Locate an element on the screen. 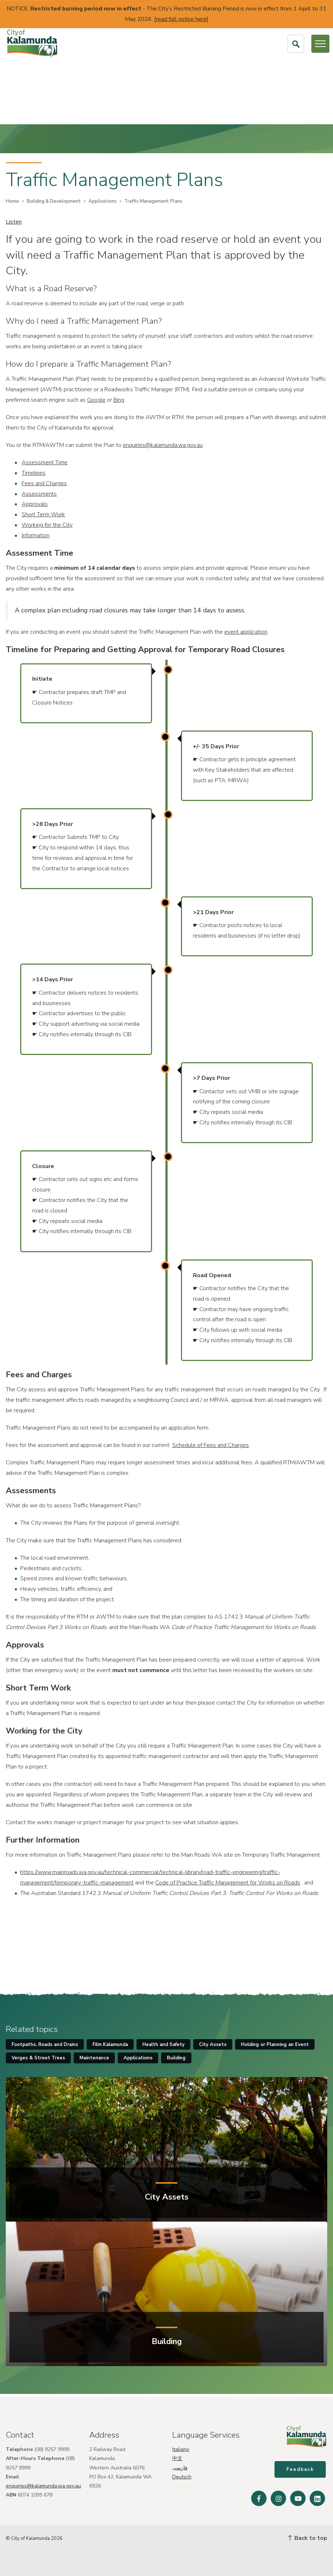 This screenshot has height=2576, width=333. Feedback is located at coordinates (301, 2471).